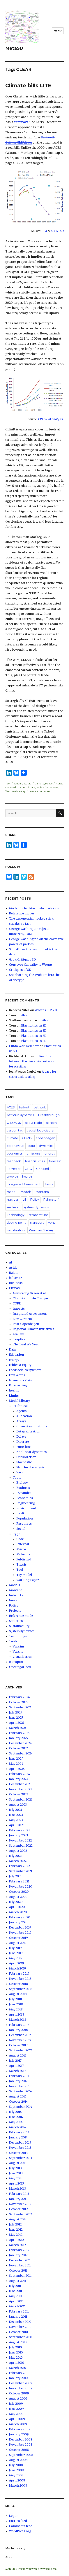 The height and width of the screenshot is (2576, 69). What do you see at coordinates (21, 1753) in the screenshot?
I see `September 2024` at bounding box center [21, 1753].